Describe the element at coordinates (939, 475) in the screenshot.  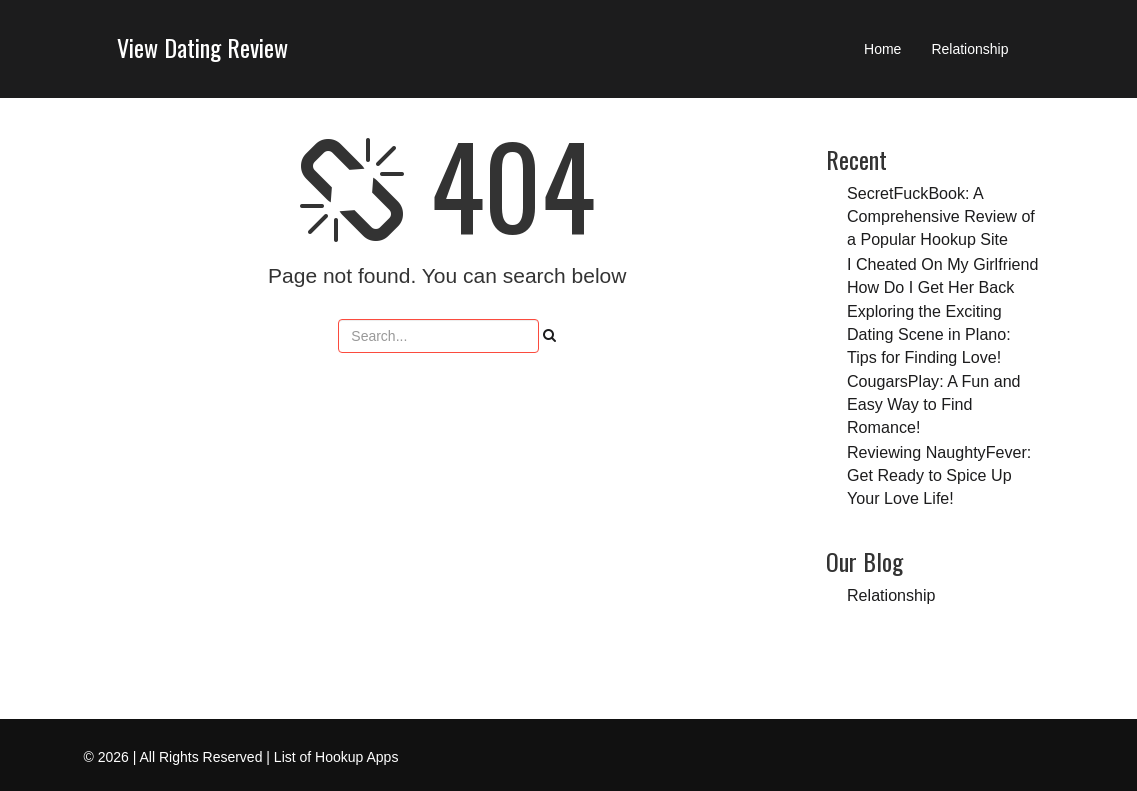
I see `Reviewing NaughtyFever: Get Ready to Spice Up Your Love Life!` at that location.